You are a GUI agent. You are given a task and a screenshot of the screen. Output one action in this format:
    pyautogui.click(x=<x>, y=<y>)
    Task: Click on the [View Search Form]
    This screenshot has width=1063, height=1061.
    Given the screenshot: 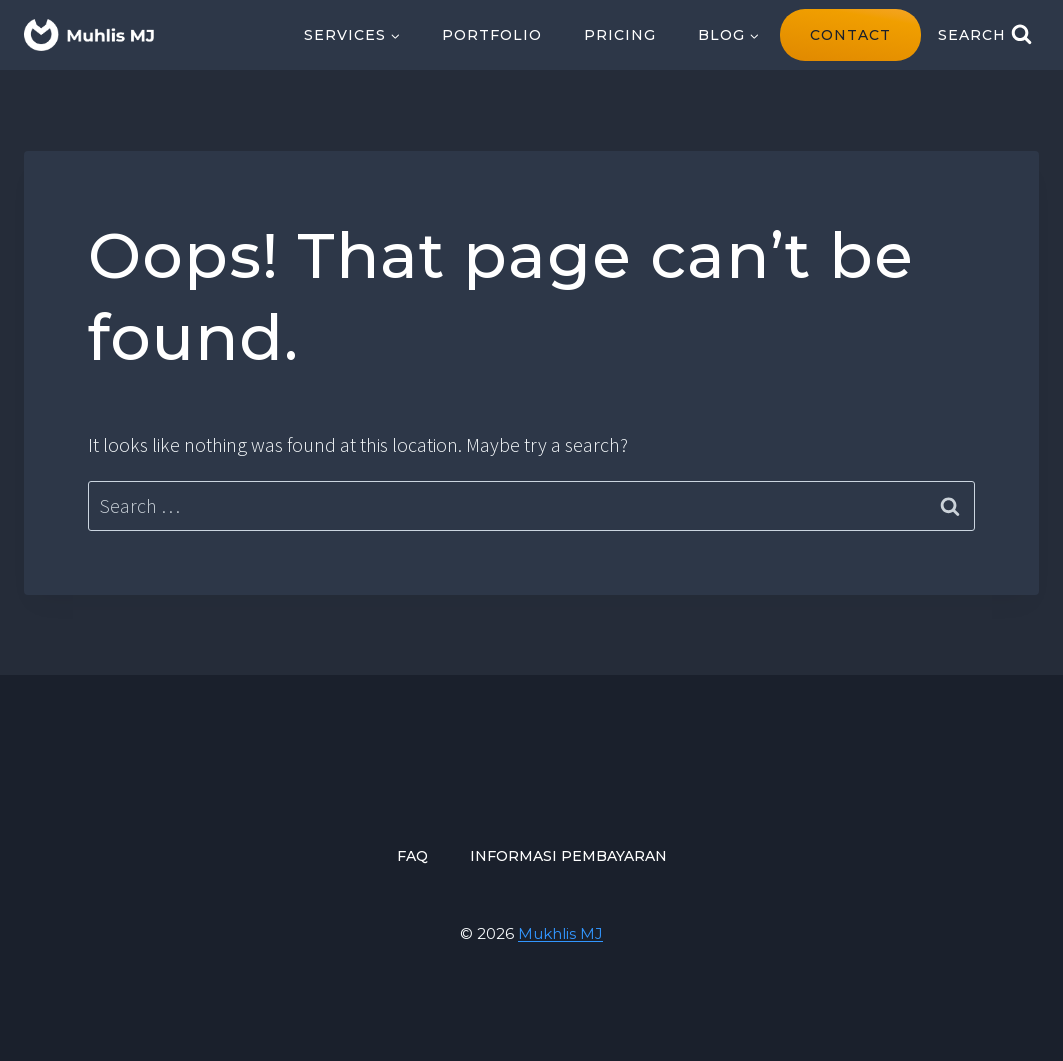 What is the action you would take?
    pyautogui.click(x=985, y=35)
    